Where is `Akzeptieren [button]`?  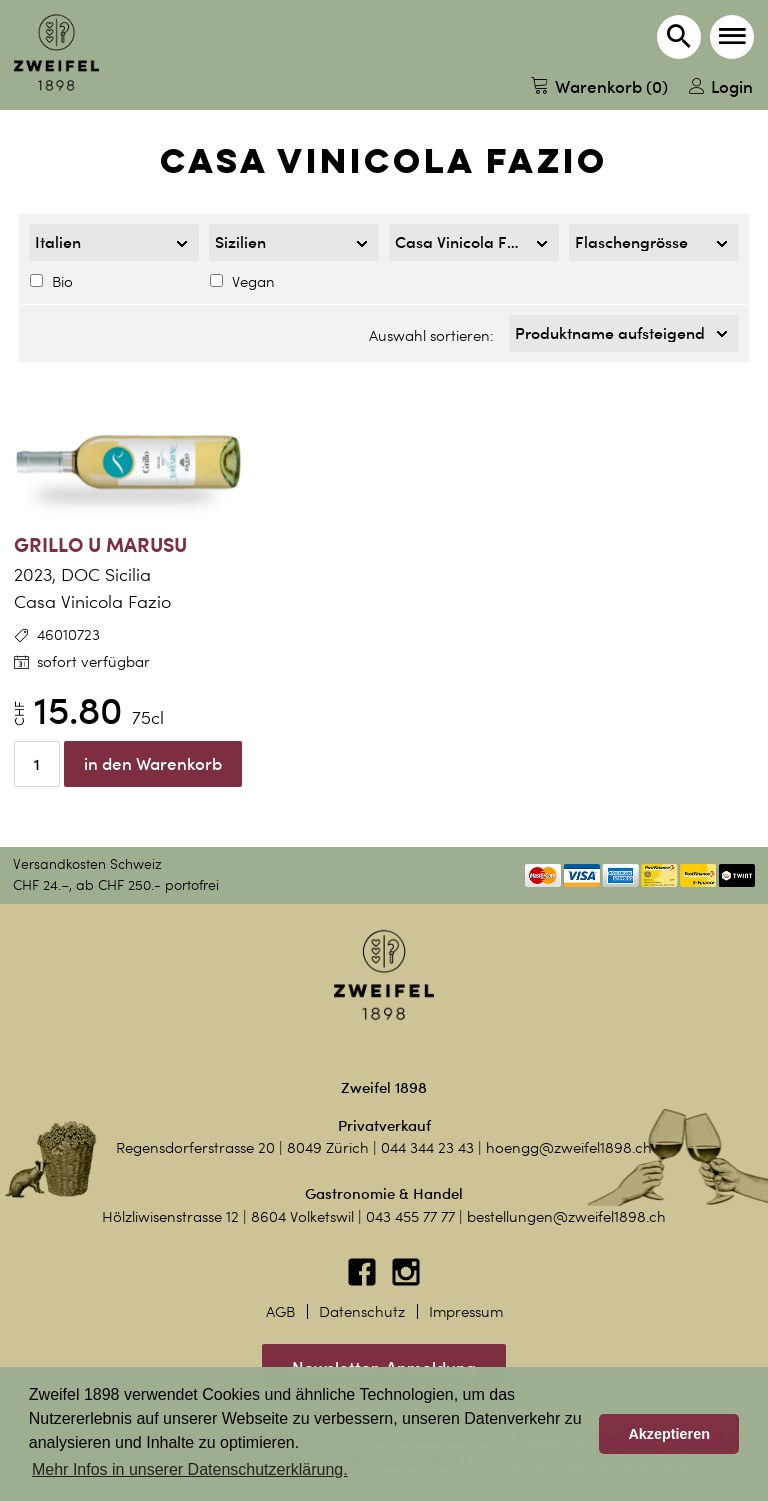
Akzeptieren [button] is located at coordinates (669, 1434).